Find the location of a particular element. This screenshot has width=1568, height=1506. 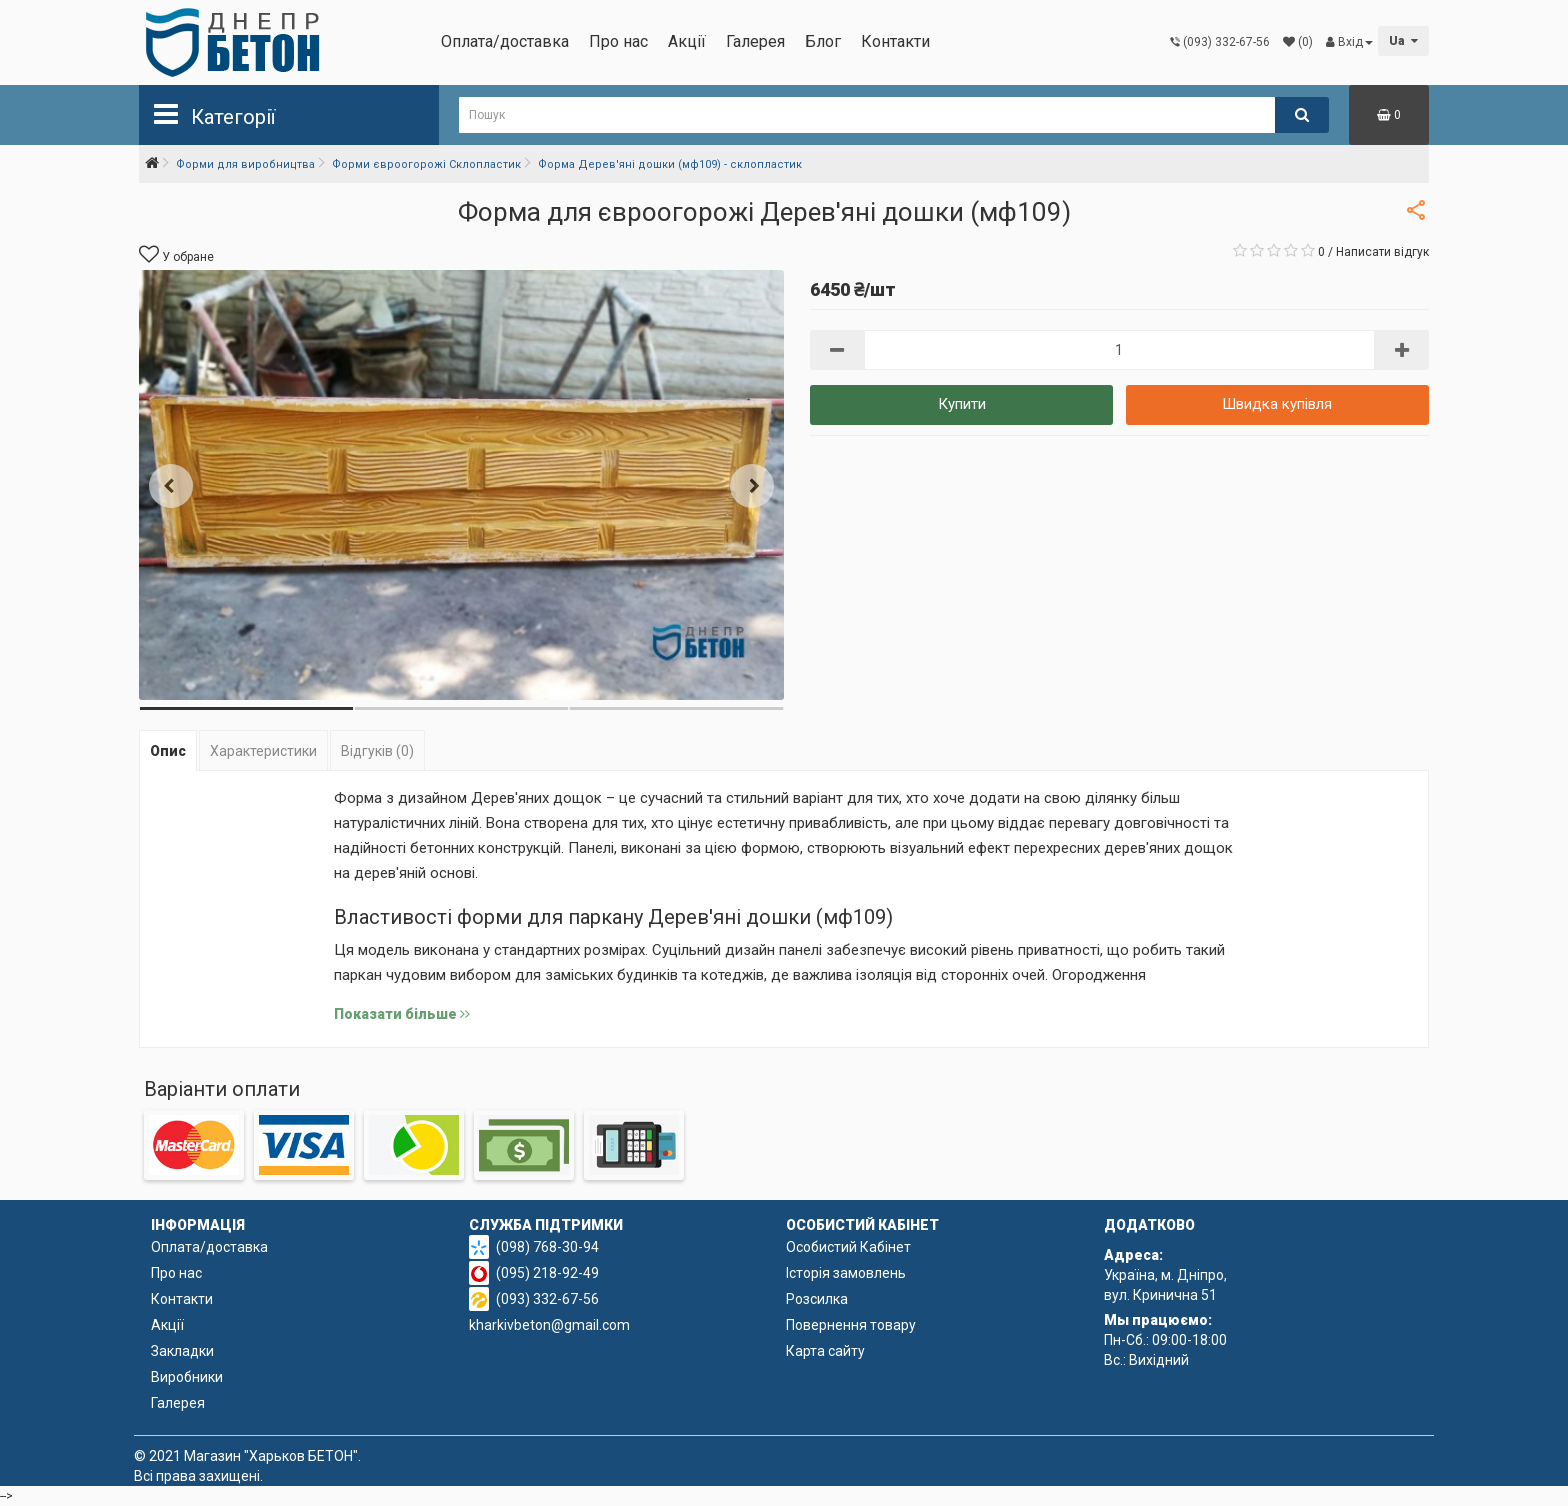

Характеристики is located at coordinates (263, 751).